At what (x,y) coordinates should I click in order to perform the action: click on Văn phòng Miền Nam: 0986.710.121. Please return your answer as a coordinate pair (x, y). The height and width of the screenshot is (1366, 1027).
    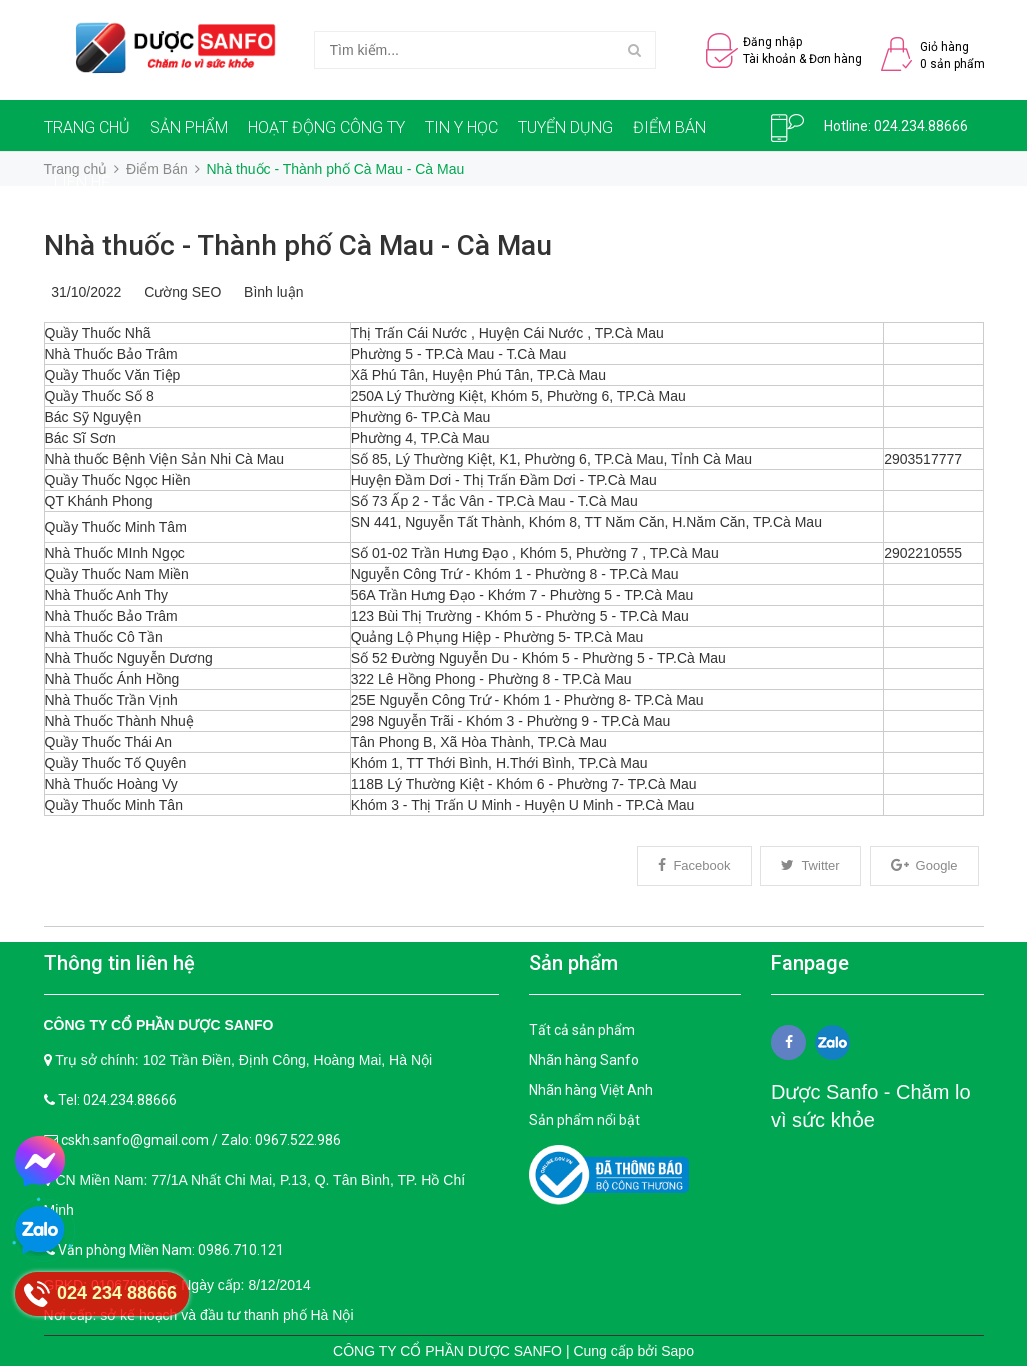
    Looking at the image, I should click on (171, 1250).